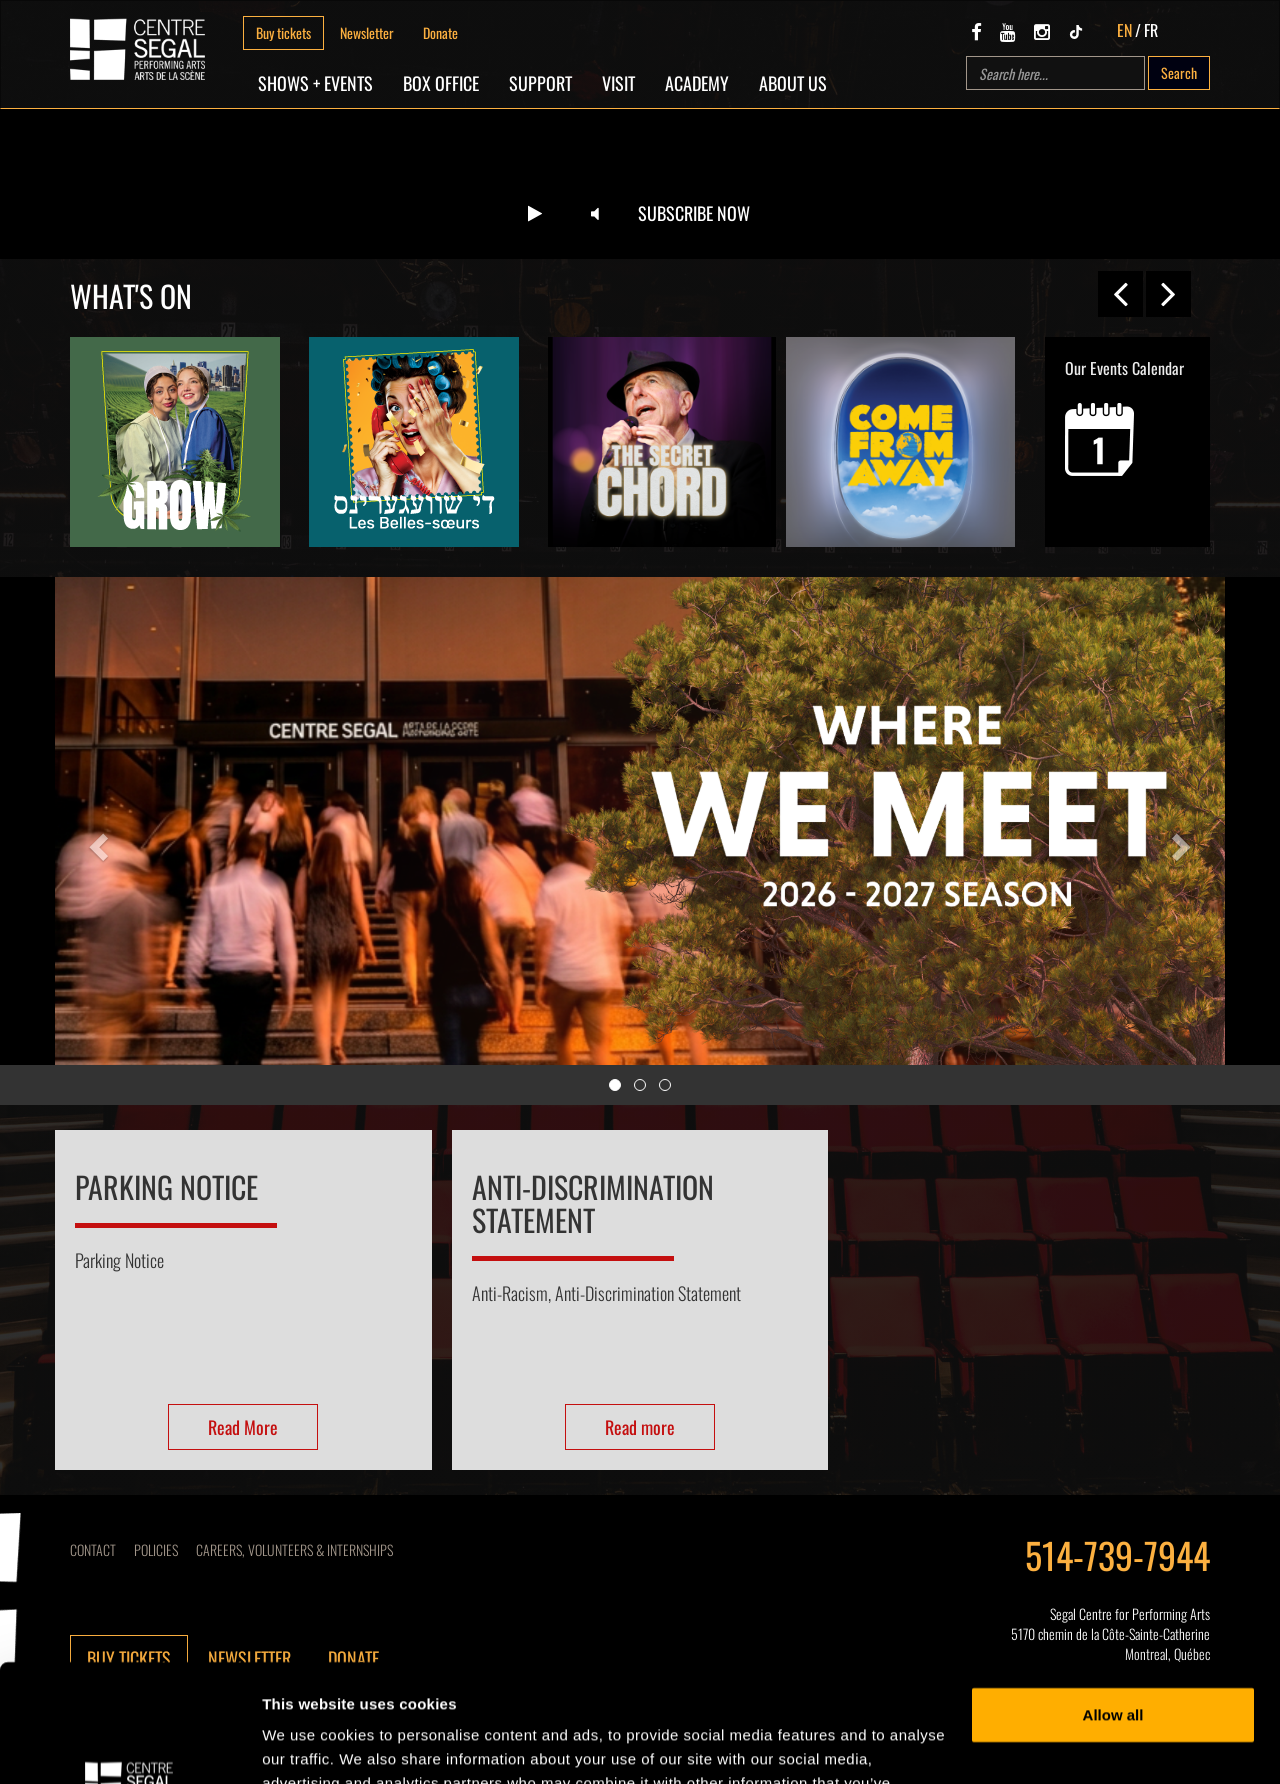  I want to click on Visit, so click(618, 83).